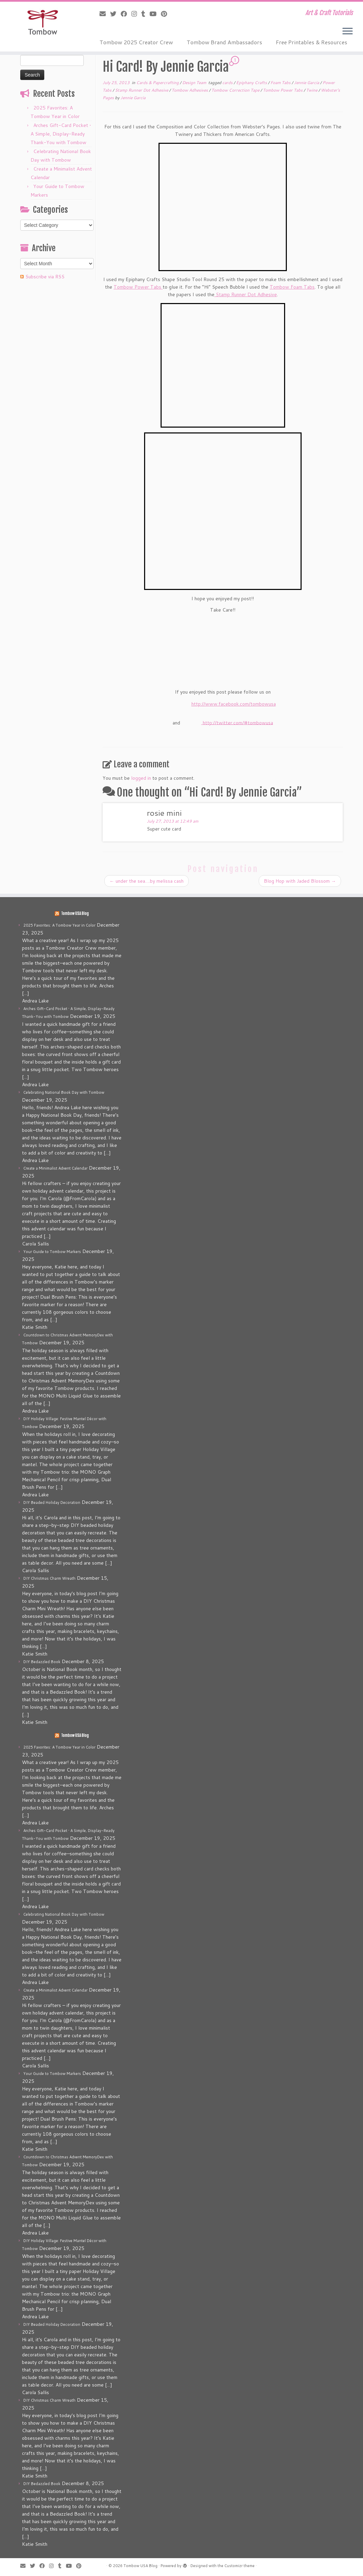 The width and height of the screenshot is (363, 2576). Describe the element at coordinates (281, 82) in the screenshot. I see `Foam Tabs` at that location.